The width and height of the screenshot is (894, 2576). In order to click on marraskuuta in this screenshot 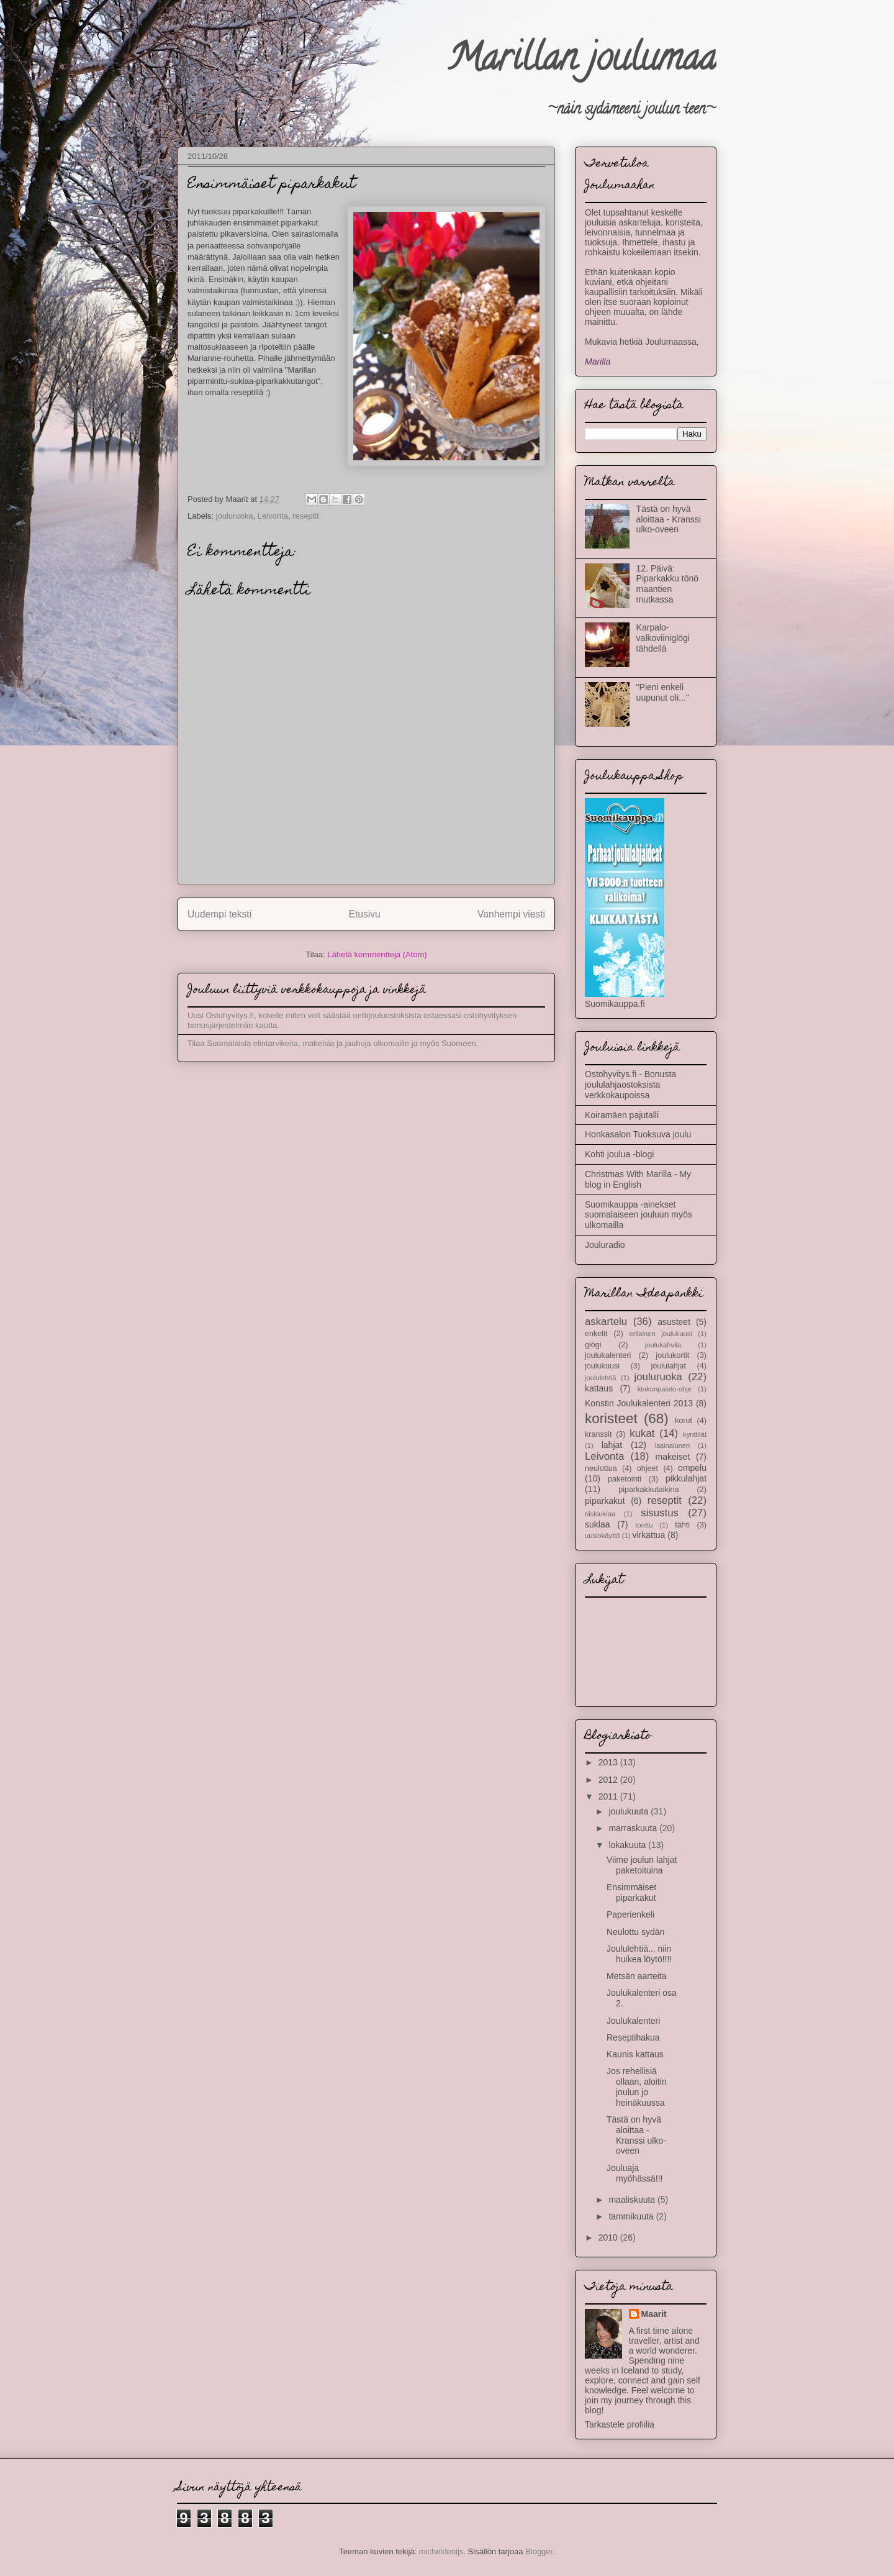, I will do `click(633, 1828)`.